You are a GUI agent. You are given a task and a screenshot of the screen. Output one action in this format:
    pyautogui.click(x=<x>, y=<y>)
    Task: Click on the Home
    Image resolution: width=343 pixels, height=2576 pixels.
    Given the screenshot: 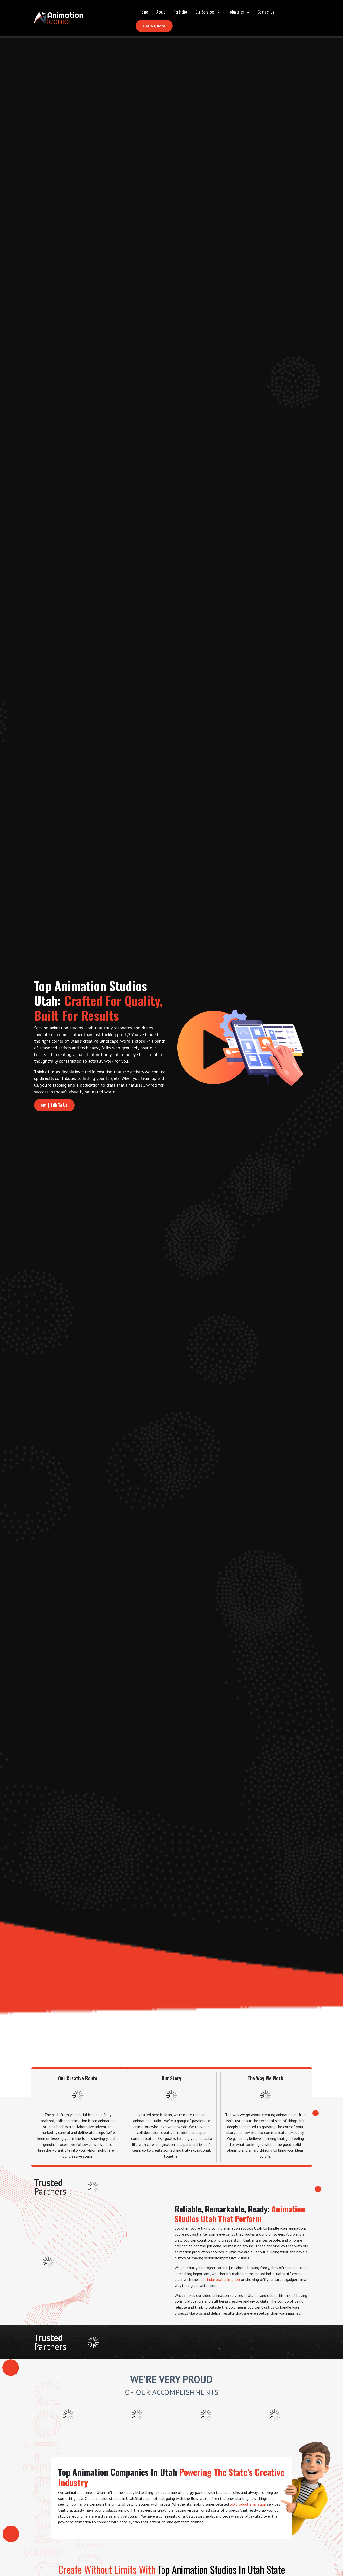 What is the action you would take?
    pyautogui.click(x=143, y=12)
    